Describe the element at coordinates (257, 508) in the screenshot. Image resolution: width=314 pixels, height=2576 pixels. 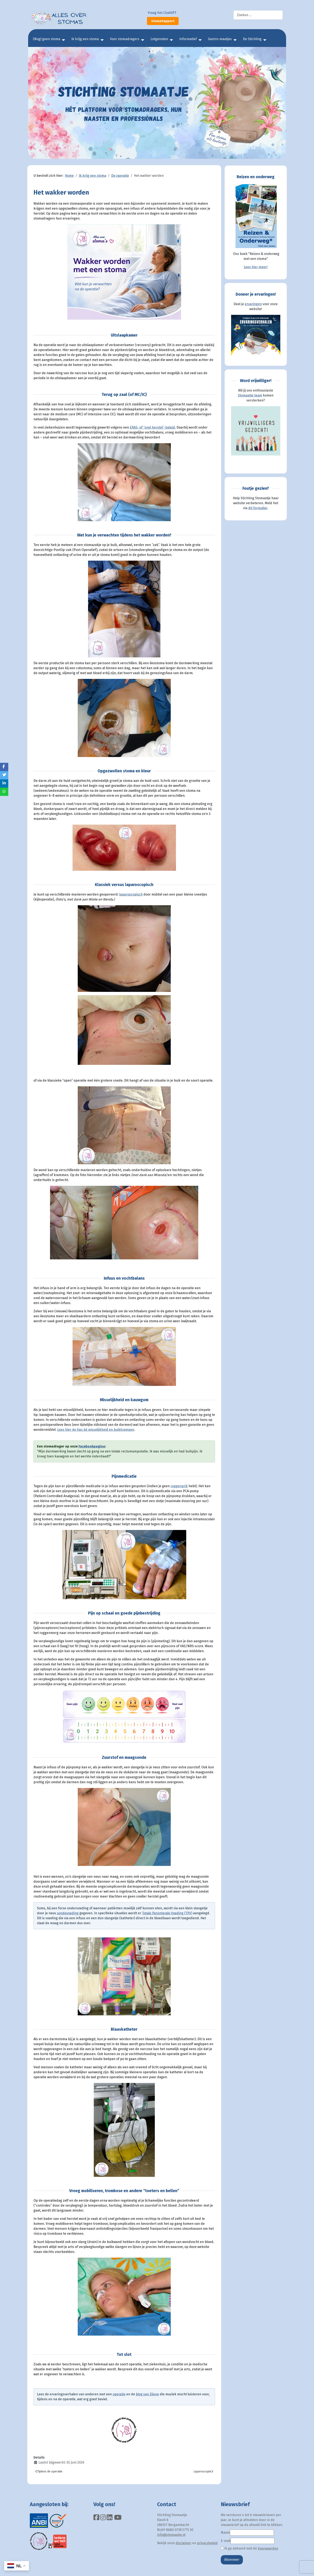
I see `dit formulier` at that location.